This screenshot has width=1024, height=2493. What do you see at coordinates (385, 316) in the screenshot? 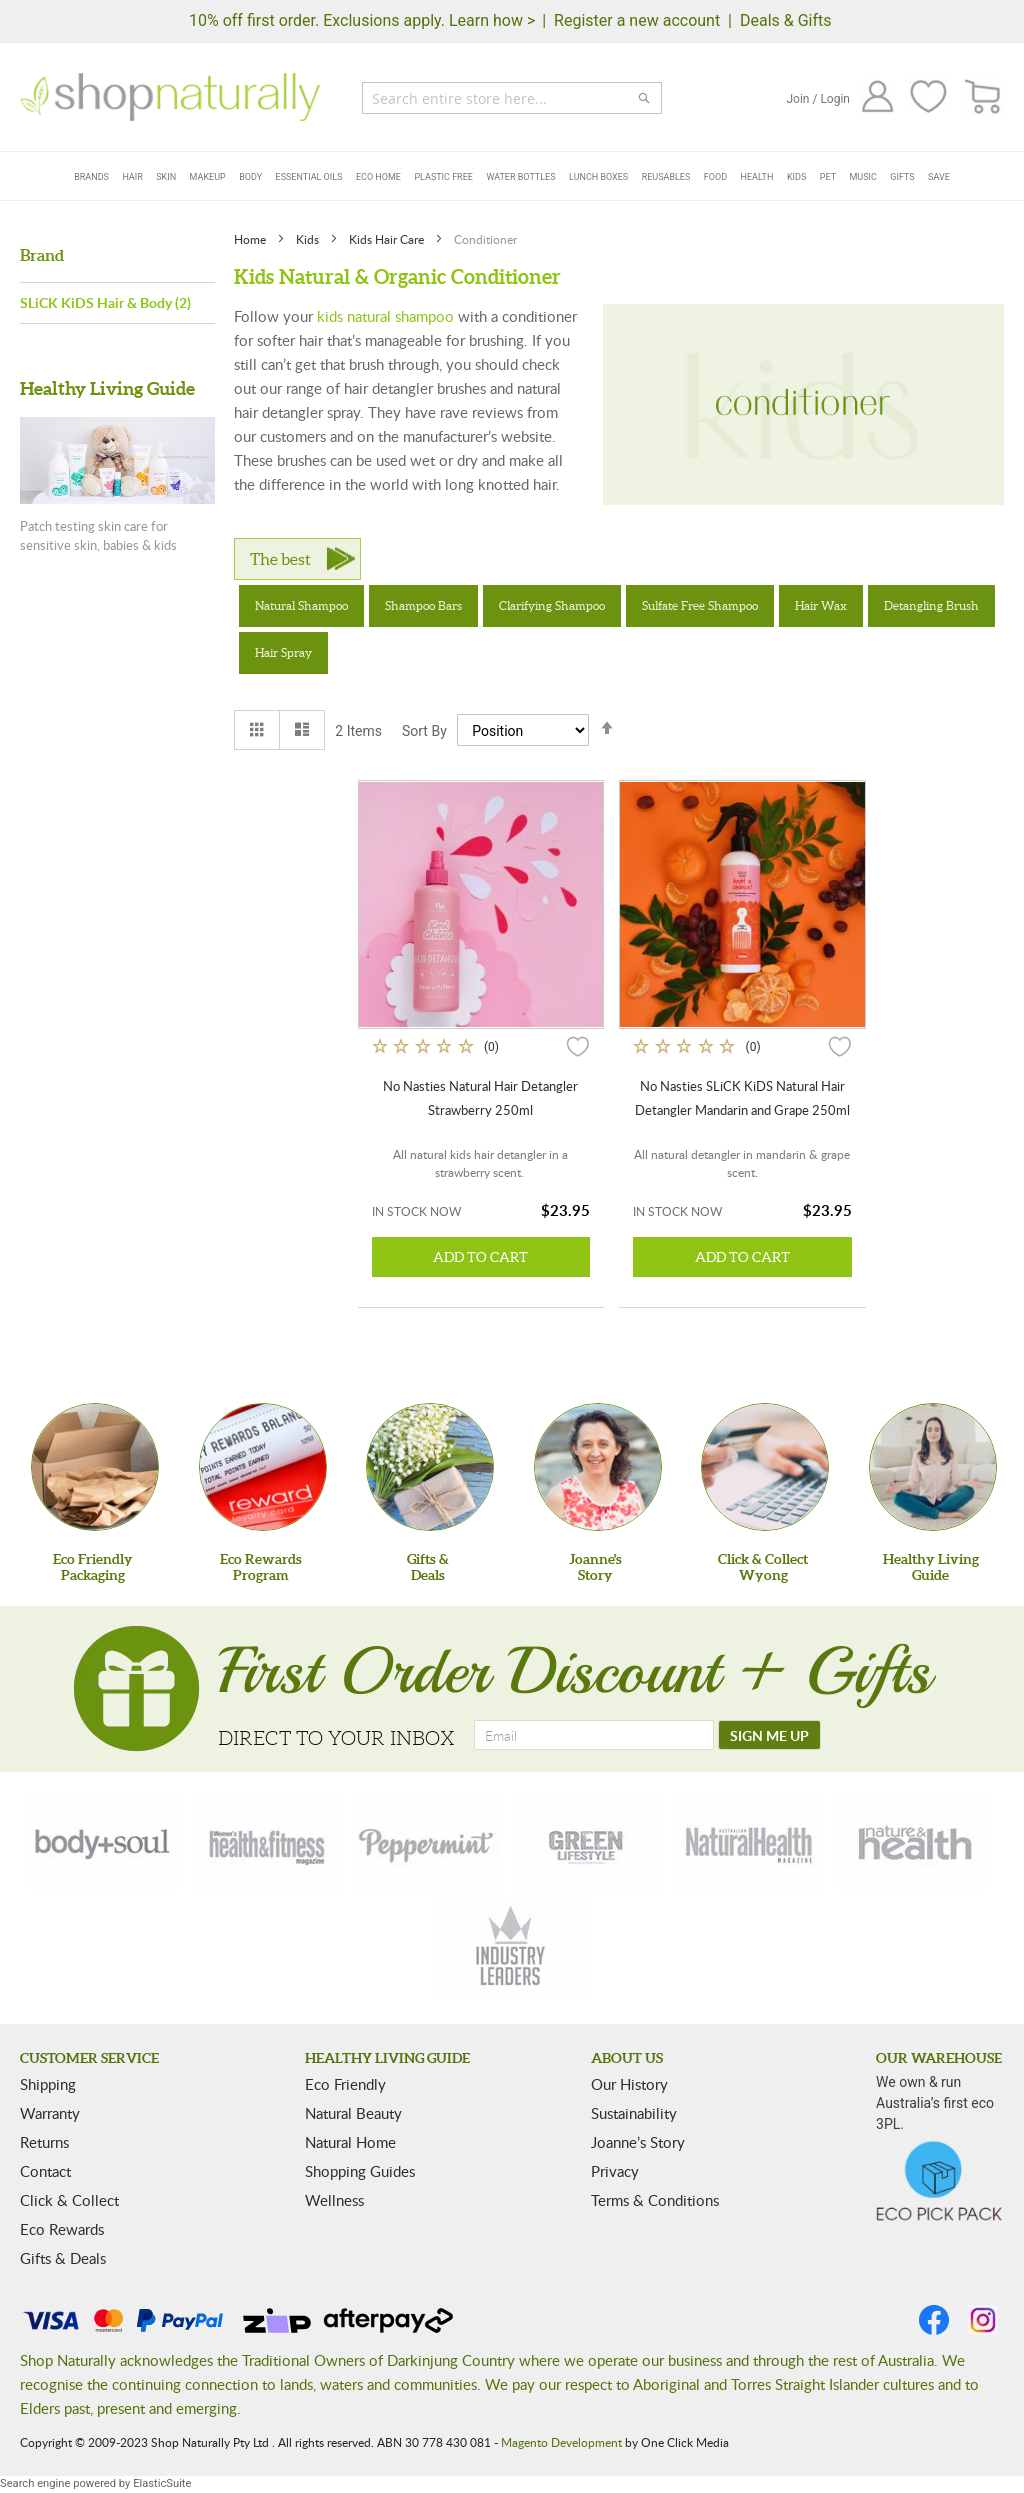
I see `kids natural shampoo` at bounding box center [385, 316].